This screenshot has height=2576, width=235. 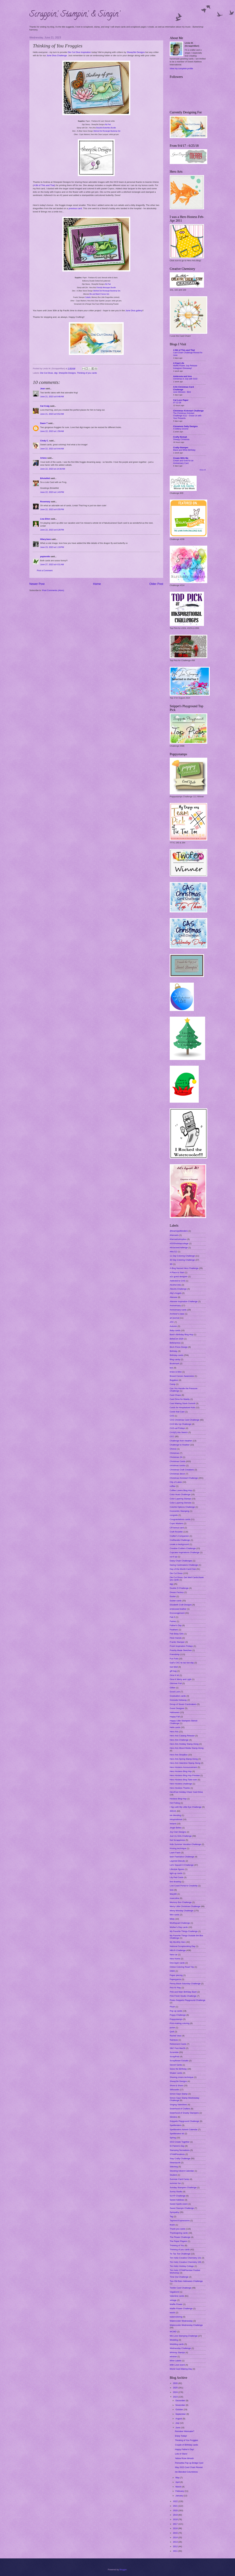 What do you see at coordinates (180, 1519) in the screenshot?
I see `Congratulations cards` at bounding box center [180, 1519].